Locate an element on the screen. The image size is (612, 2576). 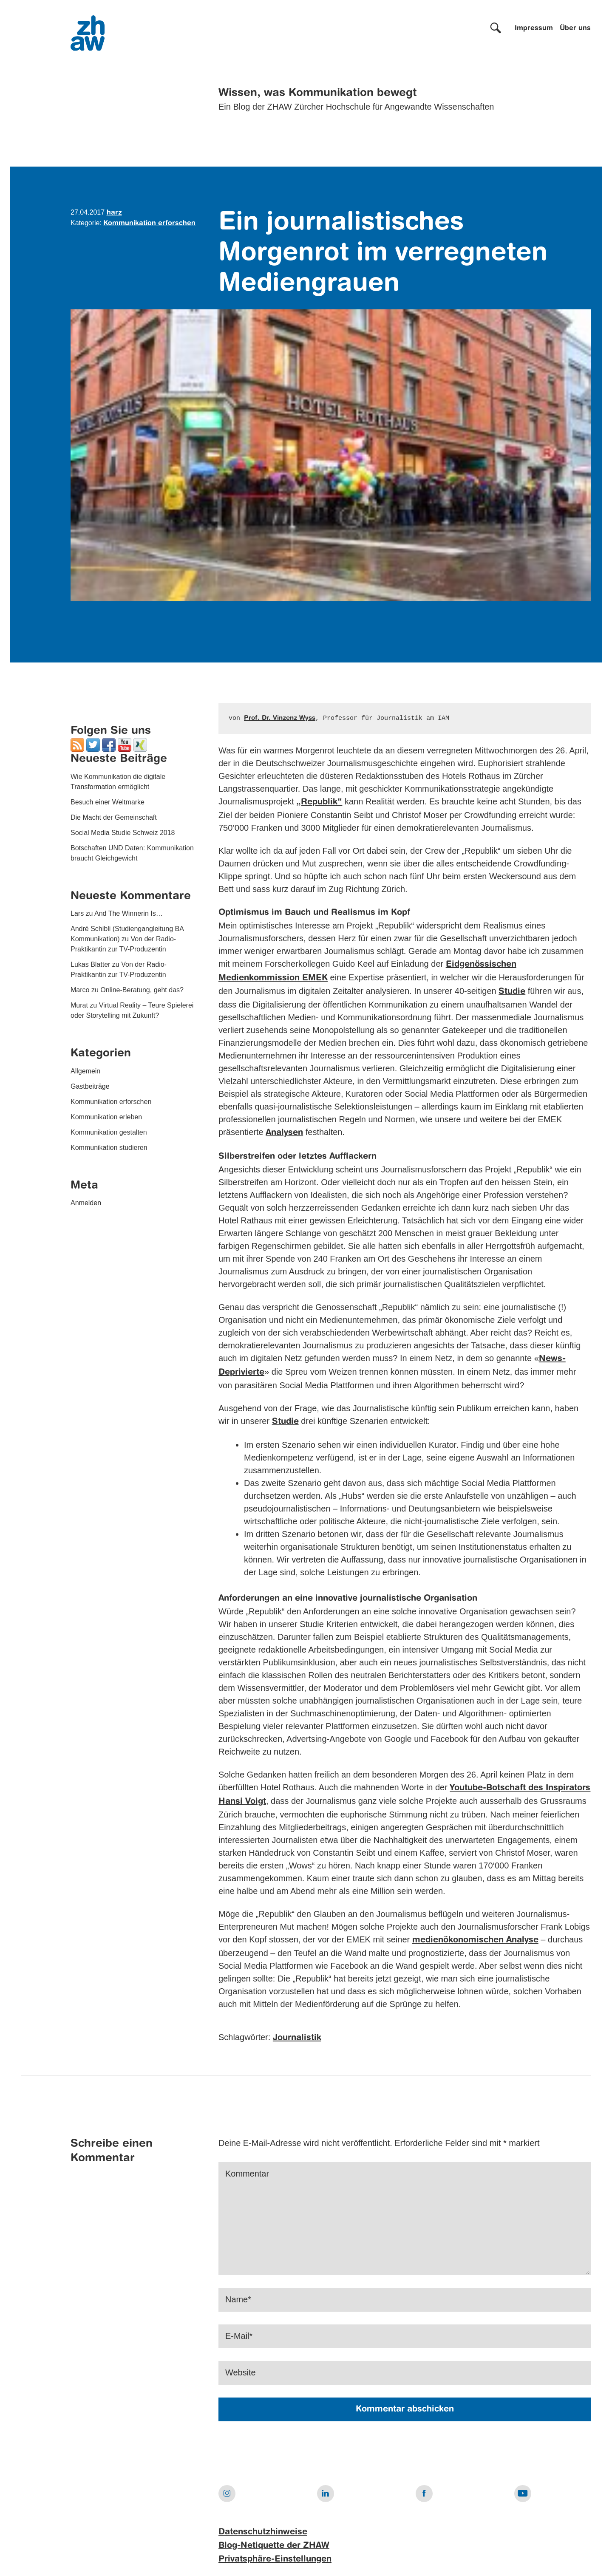
Name* is located at coordinates (238, 2299).